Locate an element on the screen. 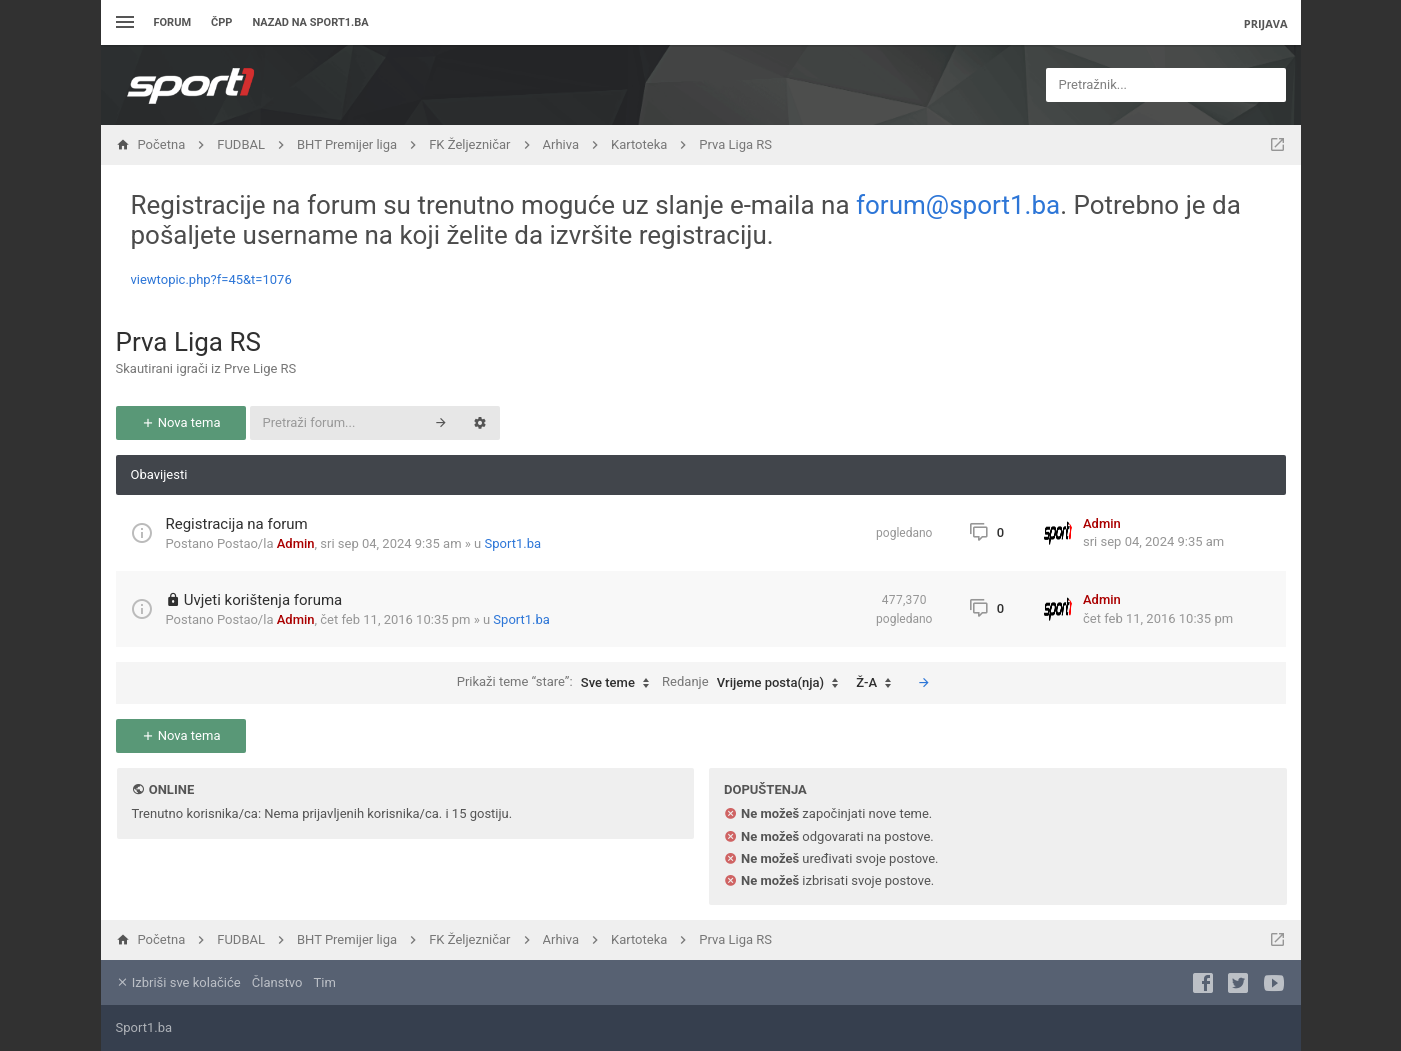 This screenshot has width=1401, height=1051. Prva Liga RS is located at coordinates (188, 342).